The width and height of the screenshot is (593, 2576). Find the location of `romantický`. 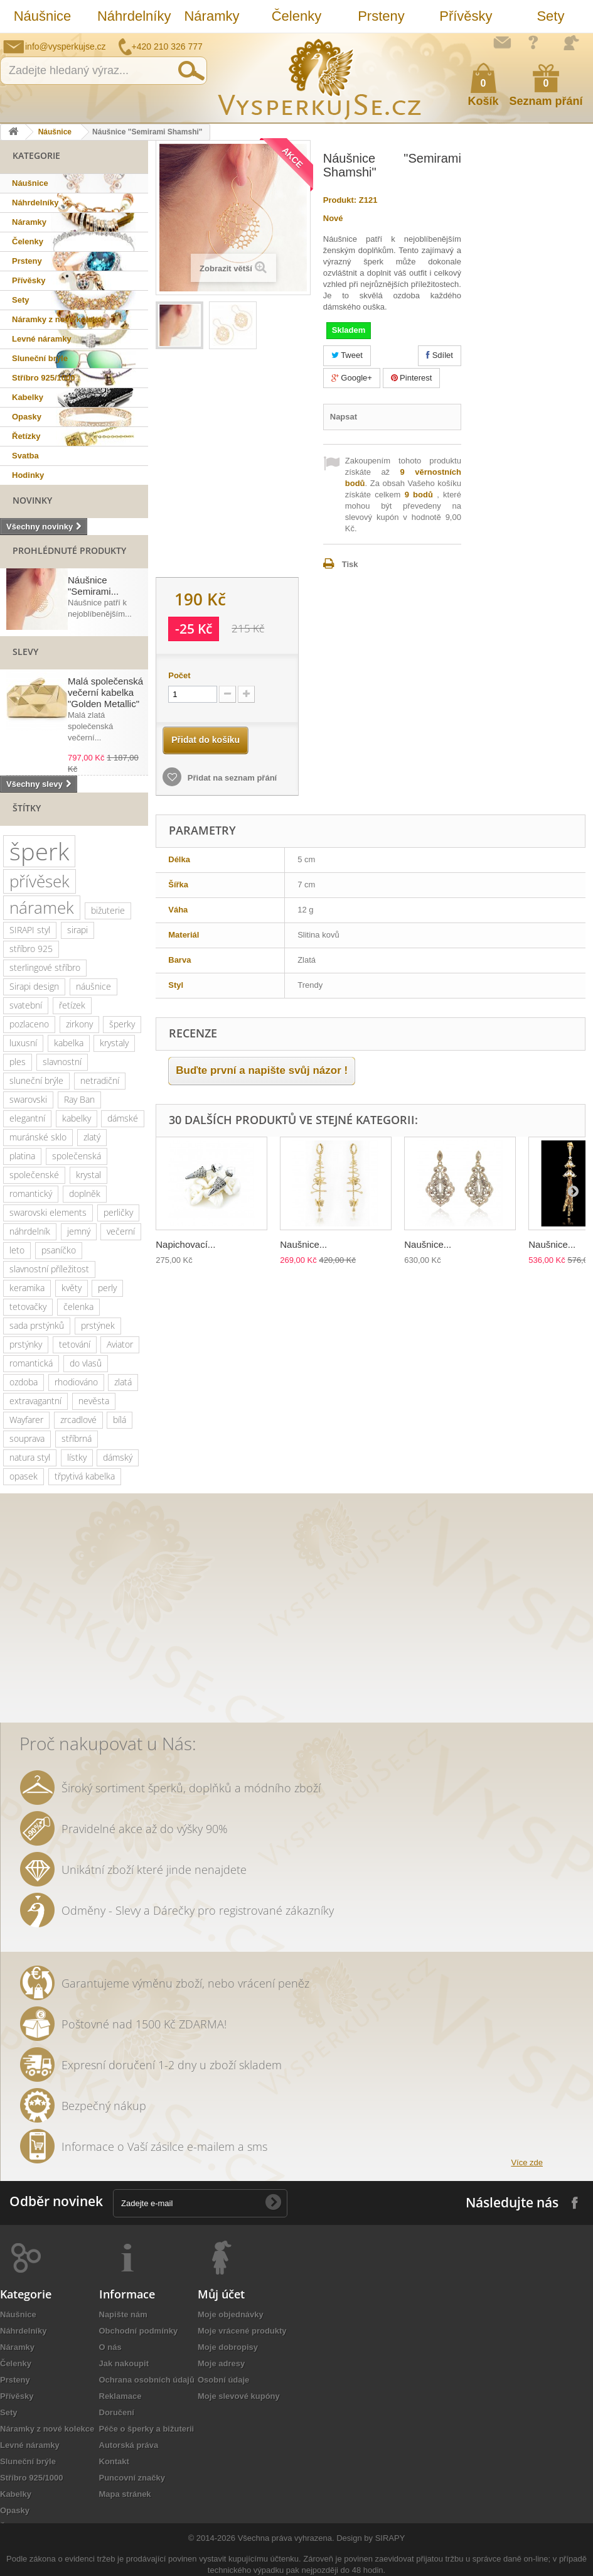

romantický is located at coordinates (30, 1193).